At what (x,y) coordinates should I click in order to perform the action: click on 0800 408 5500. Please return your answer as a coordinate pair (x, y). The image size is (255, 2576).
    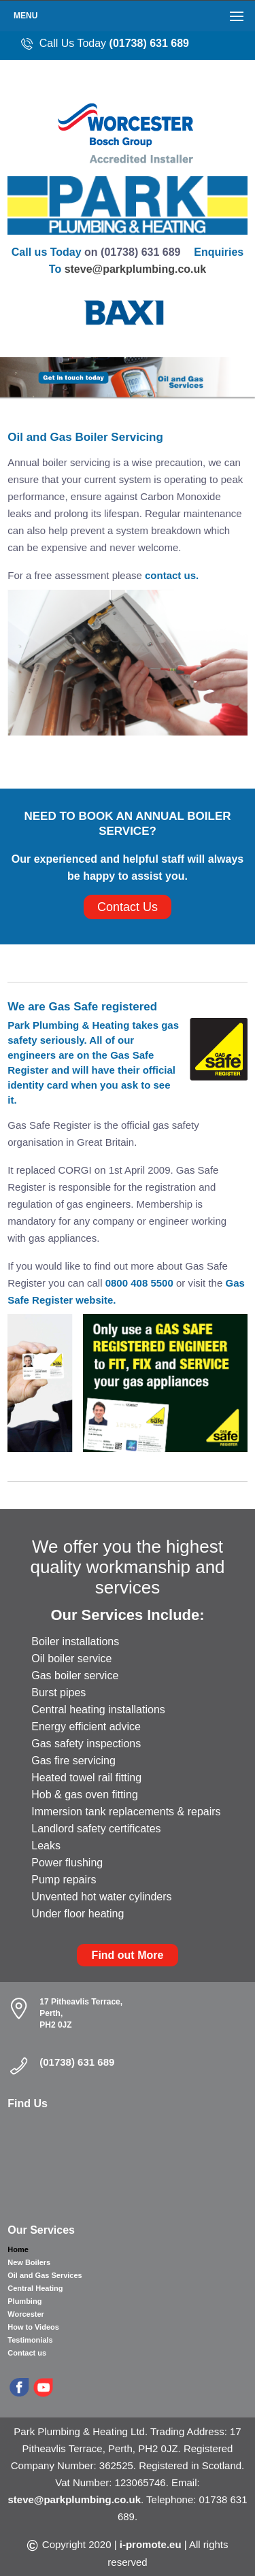
    Looking at the image, I should click on (140, 1283).